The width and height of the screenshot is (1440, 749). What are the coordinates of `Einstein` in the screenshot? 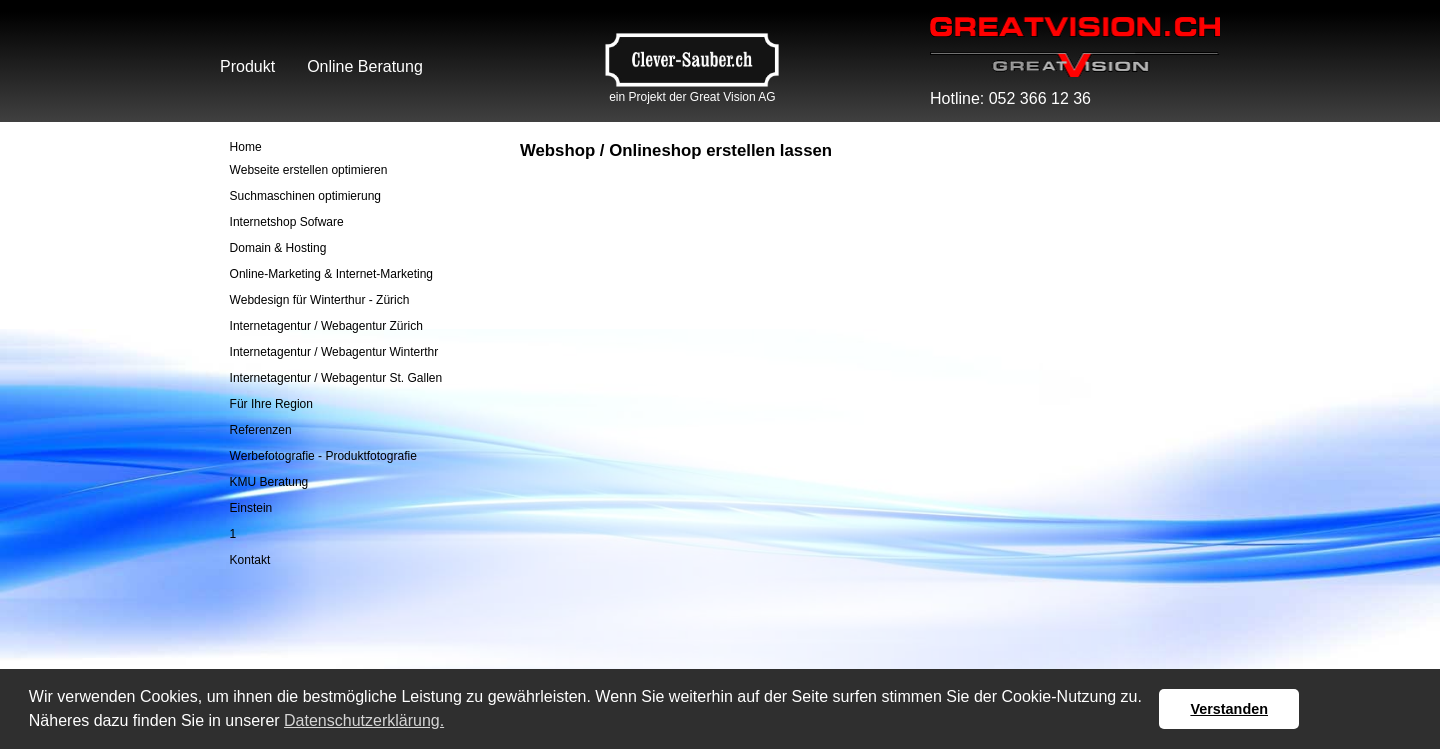 It's located at (251, 508).